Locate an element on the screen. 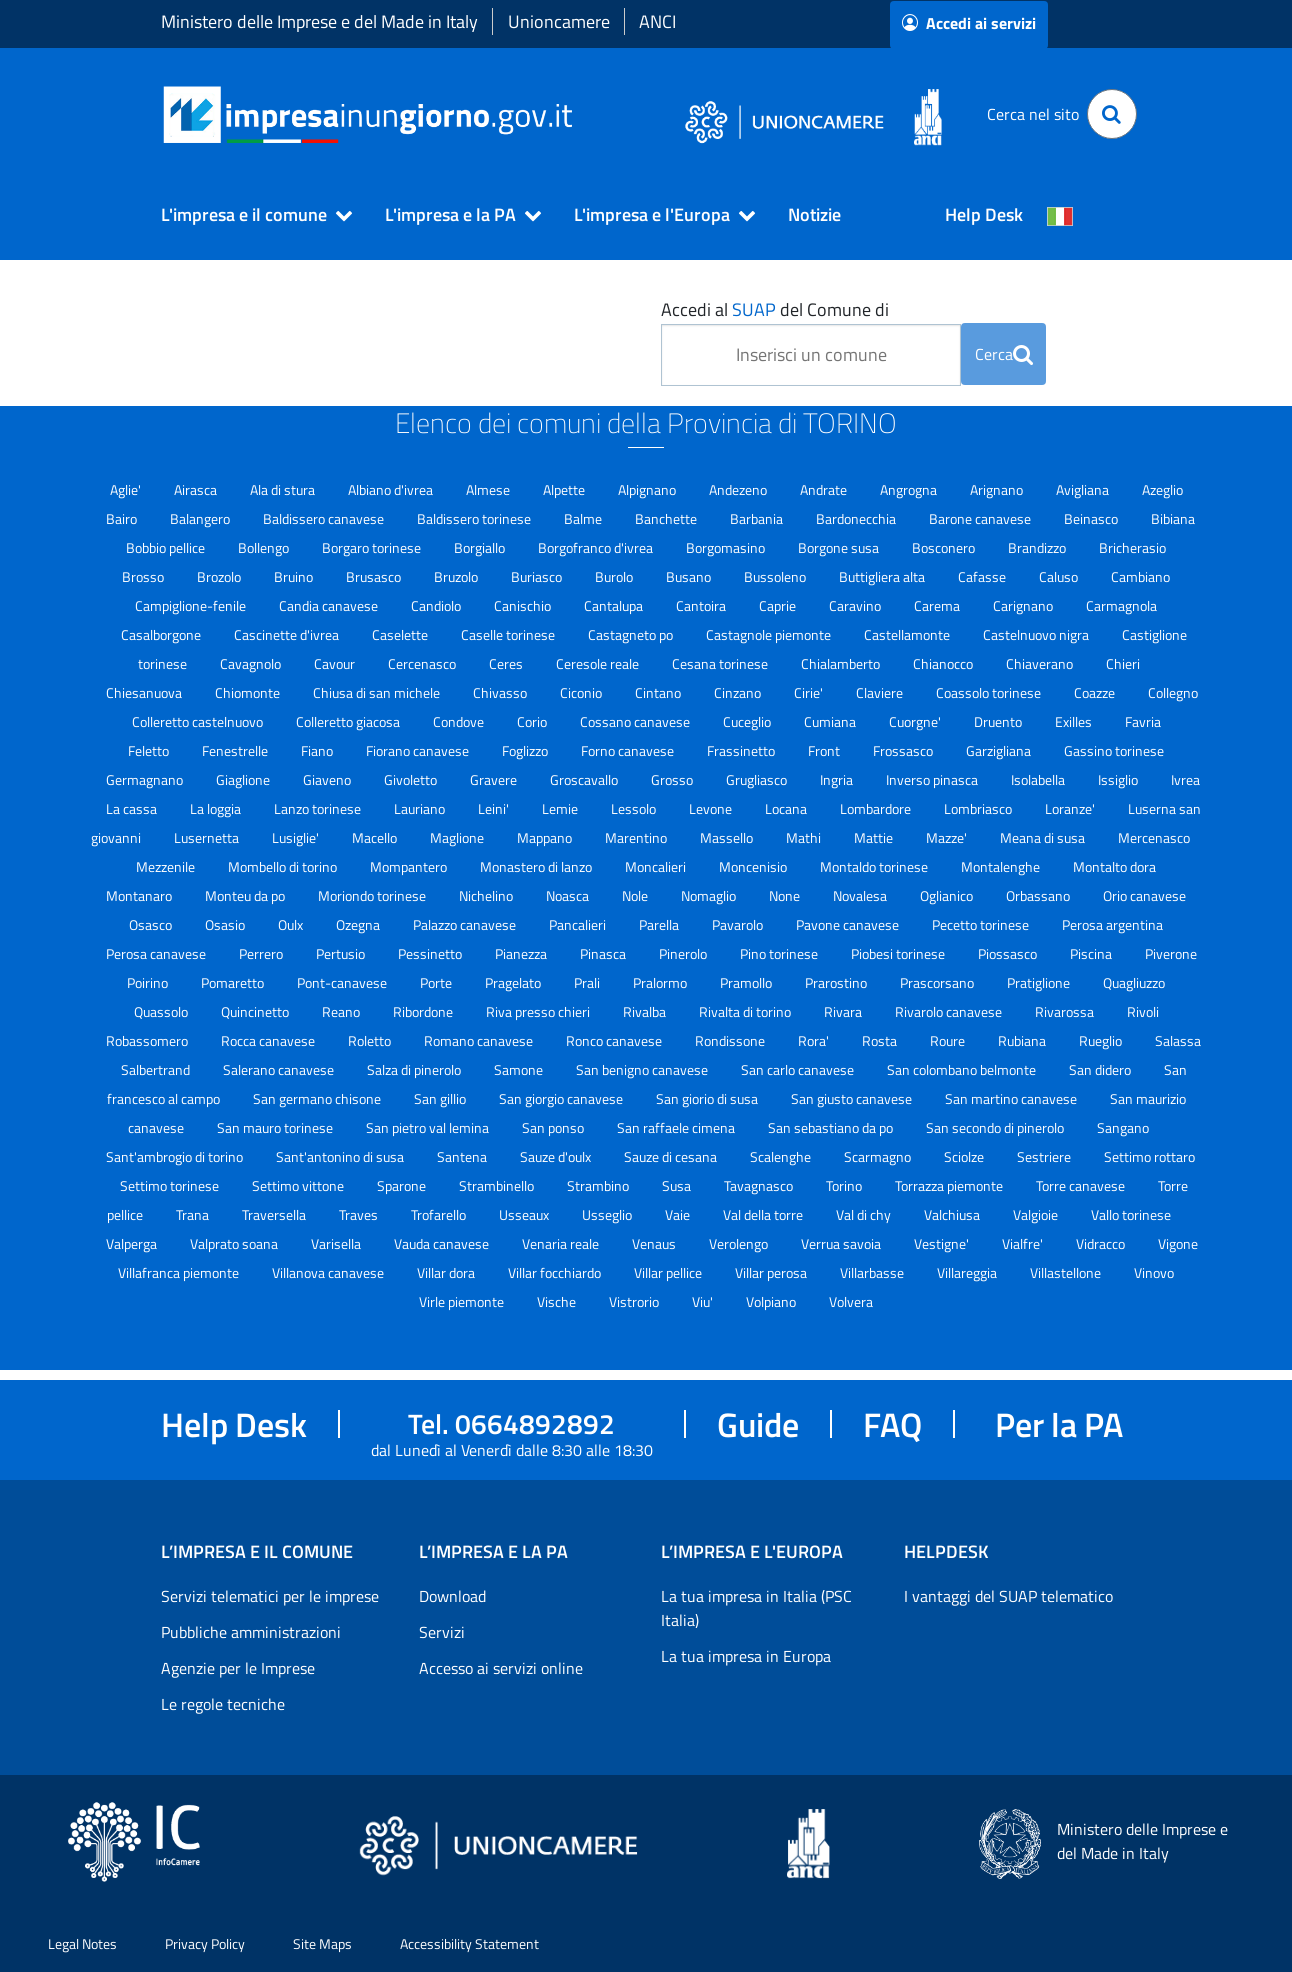 The image size is (1292, 1972). Samone is located at coordinates (520, 1069).